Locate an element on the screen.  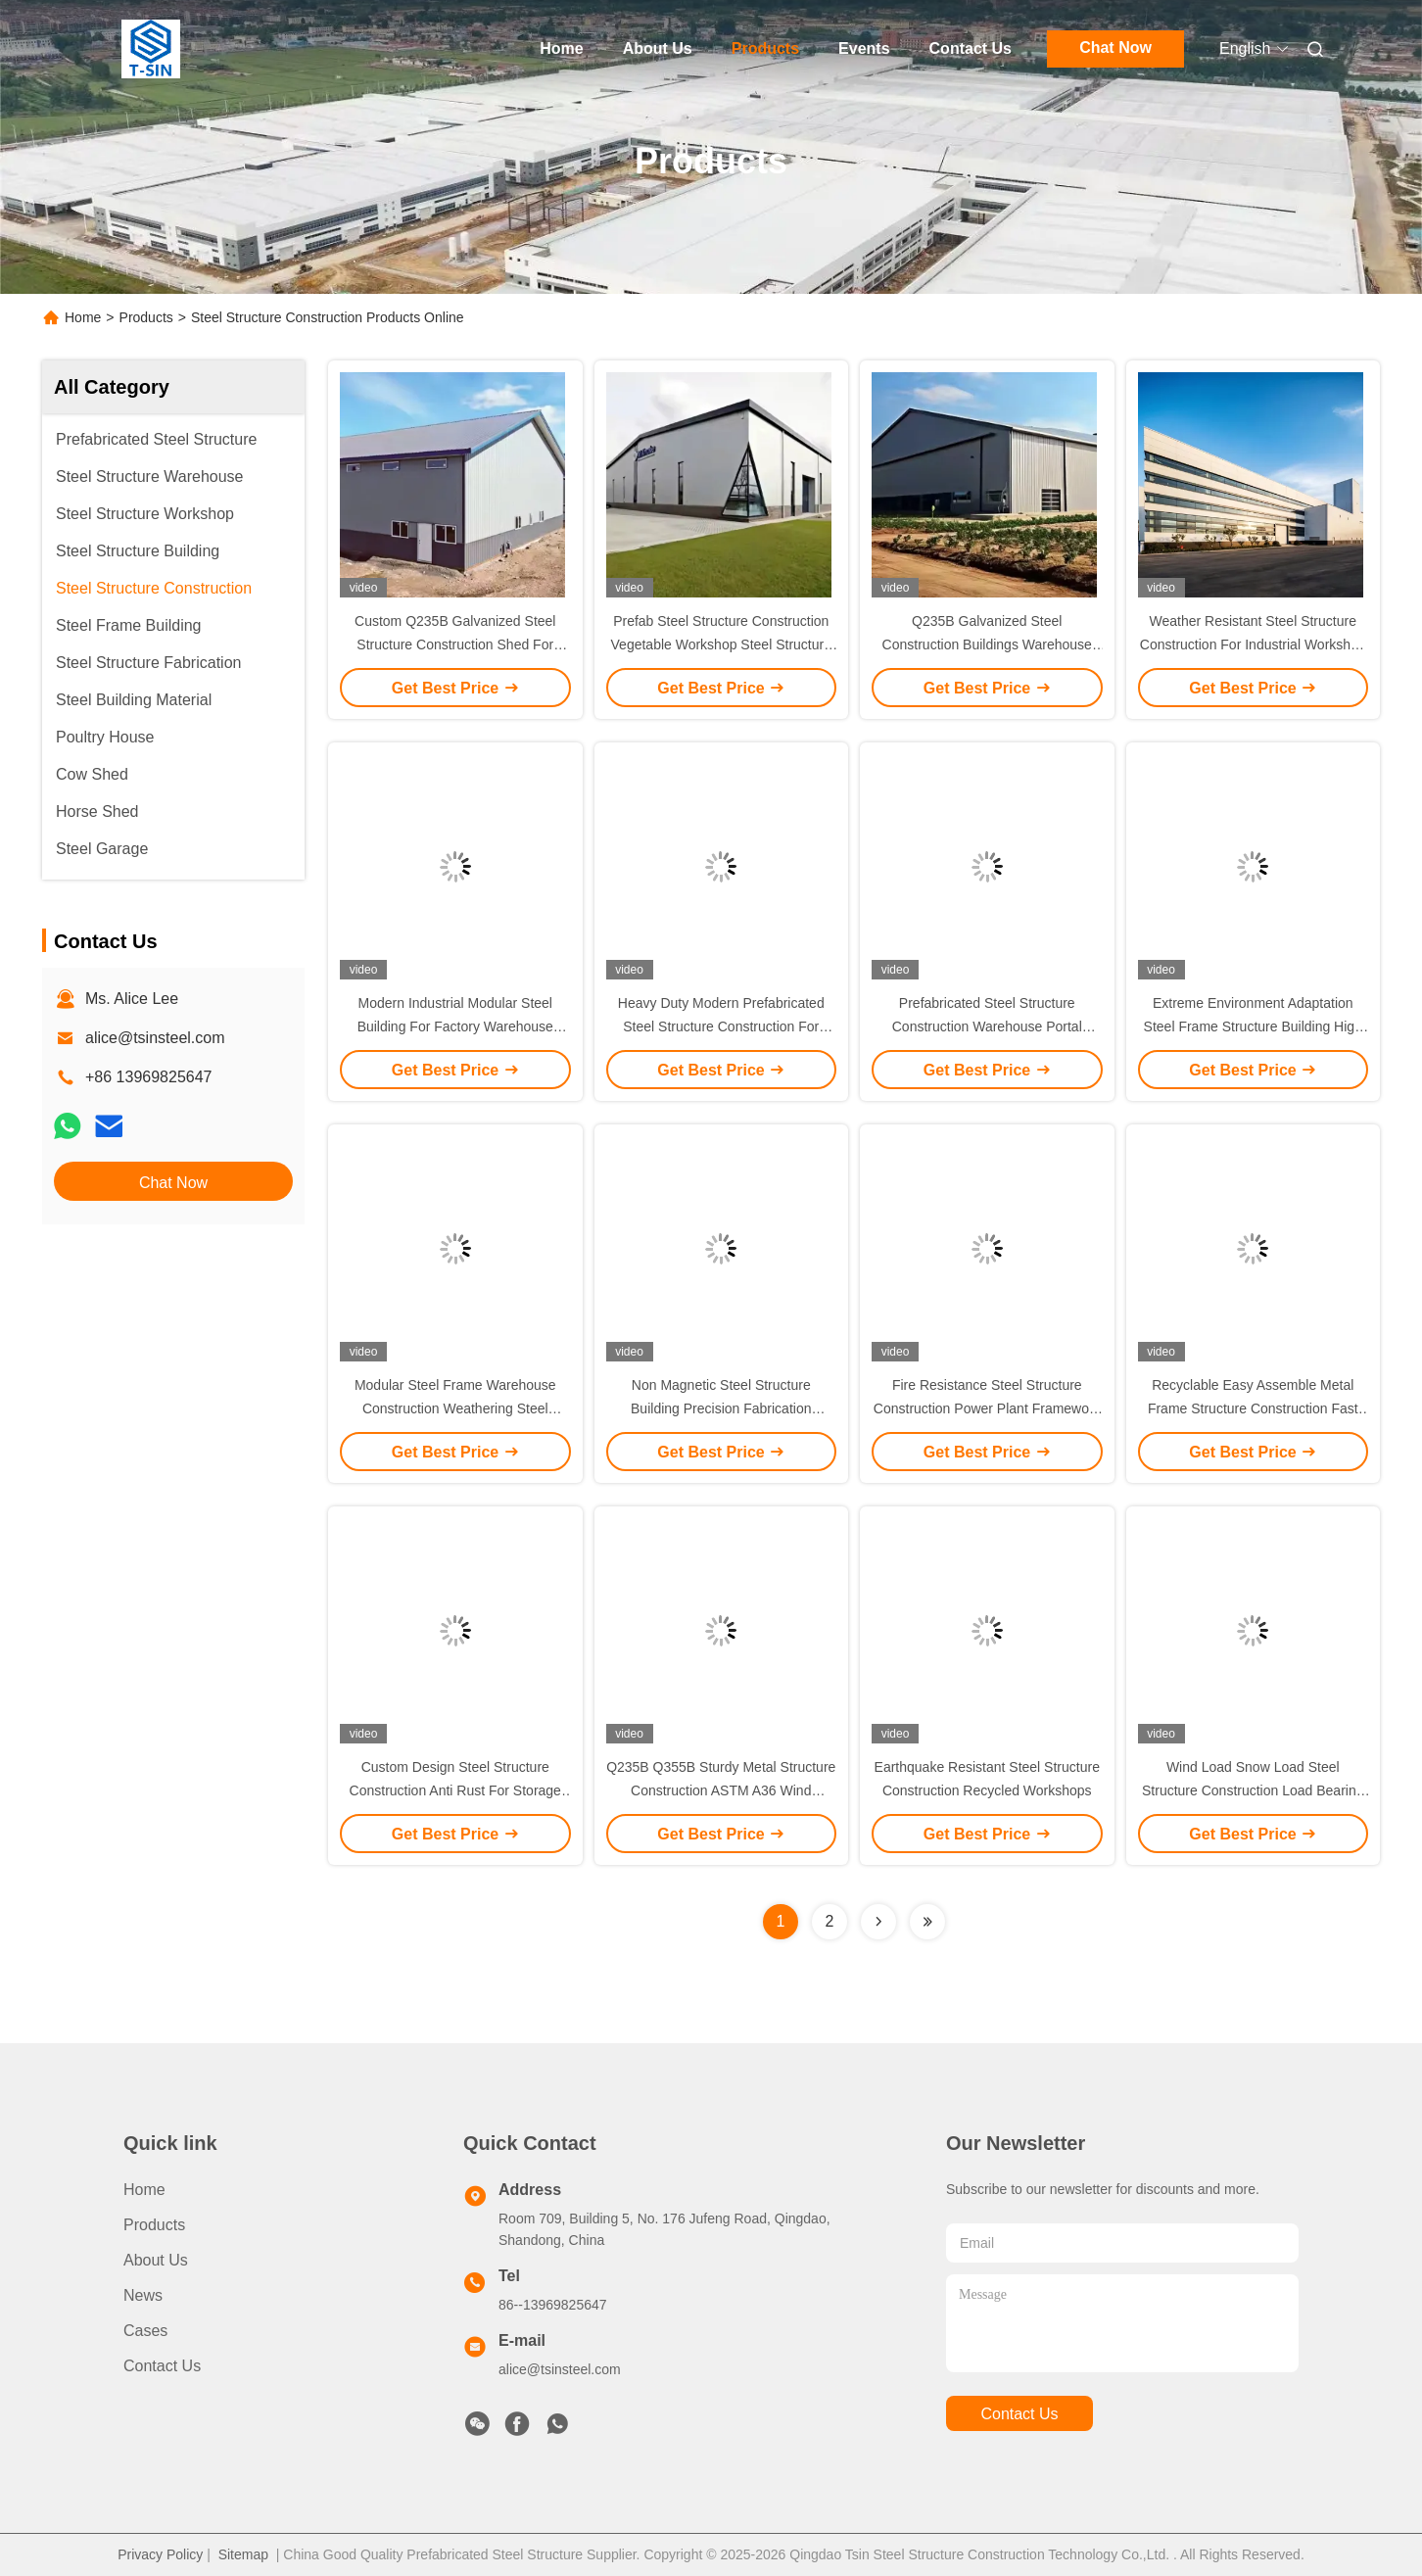
contact us is located at coordinates (1019, 2414).